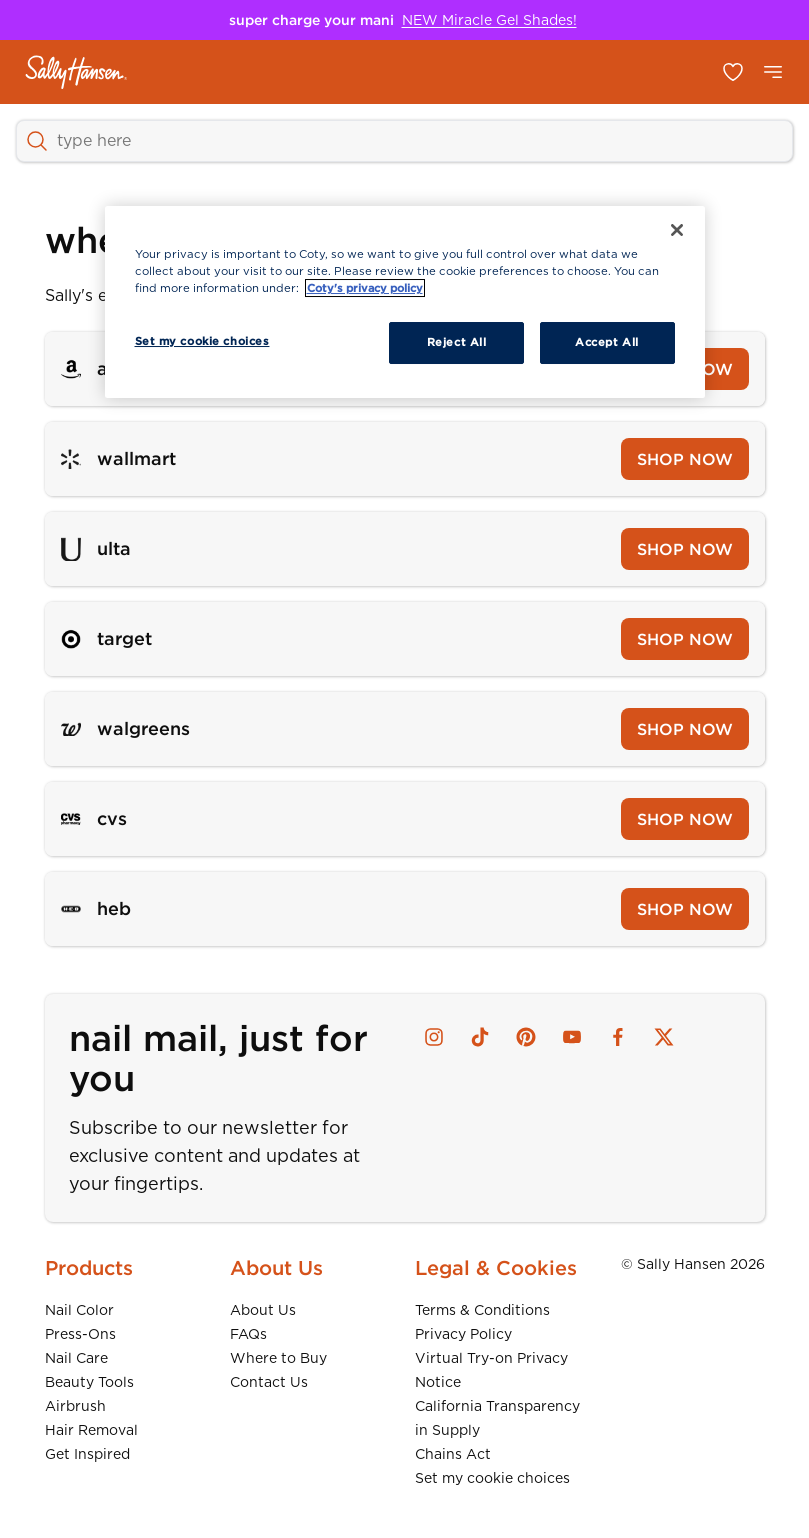  Describe the element at coordinates (685, 729) in the screenshot. I see `SHOP NOW [Shop now at Walgreens]` at that location.